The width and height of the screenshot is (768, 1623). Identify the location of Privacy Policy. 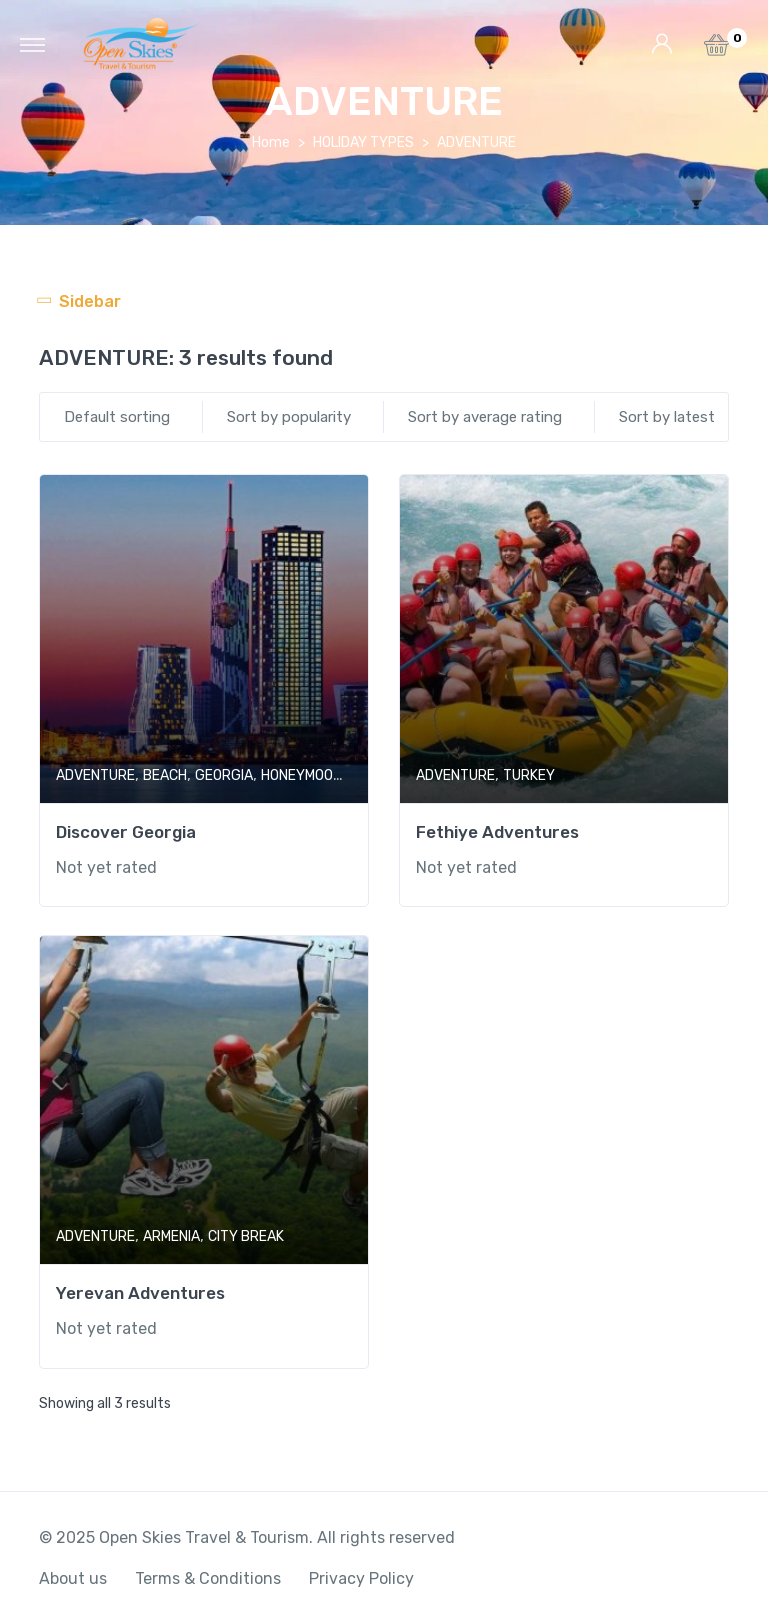
(361, 1578).